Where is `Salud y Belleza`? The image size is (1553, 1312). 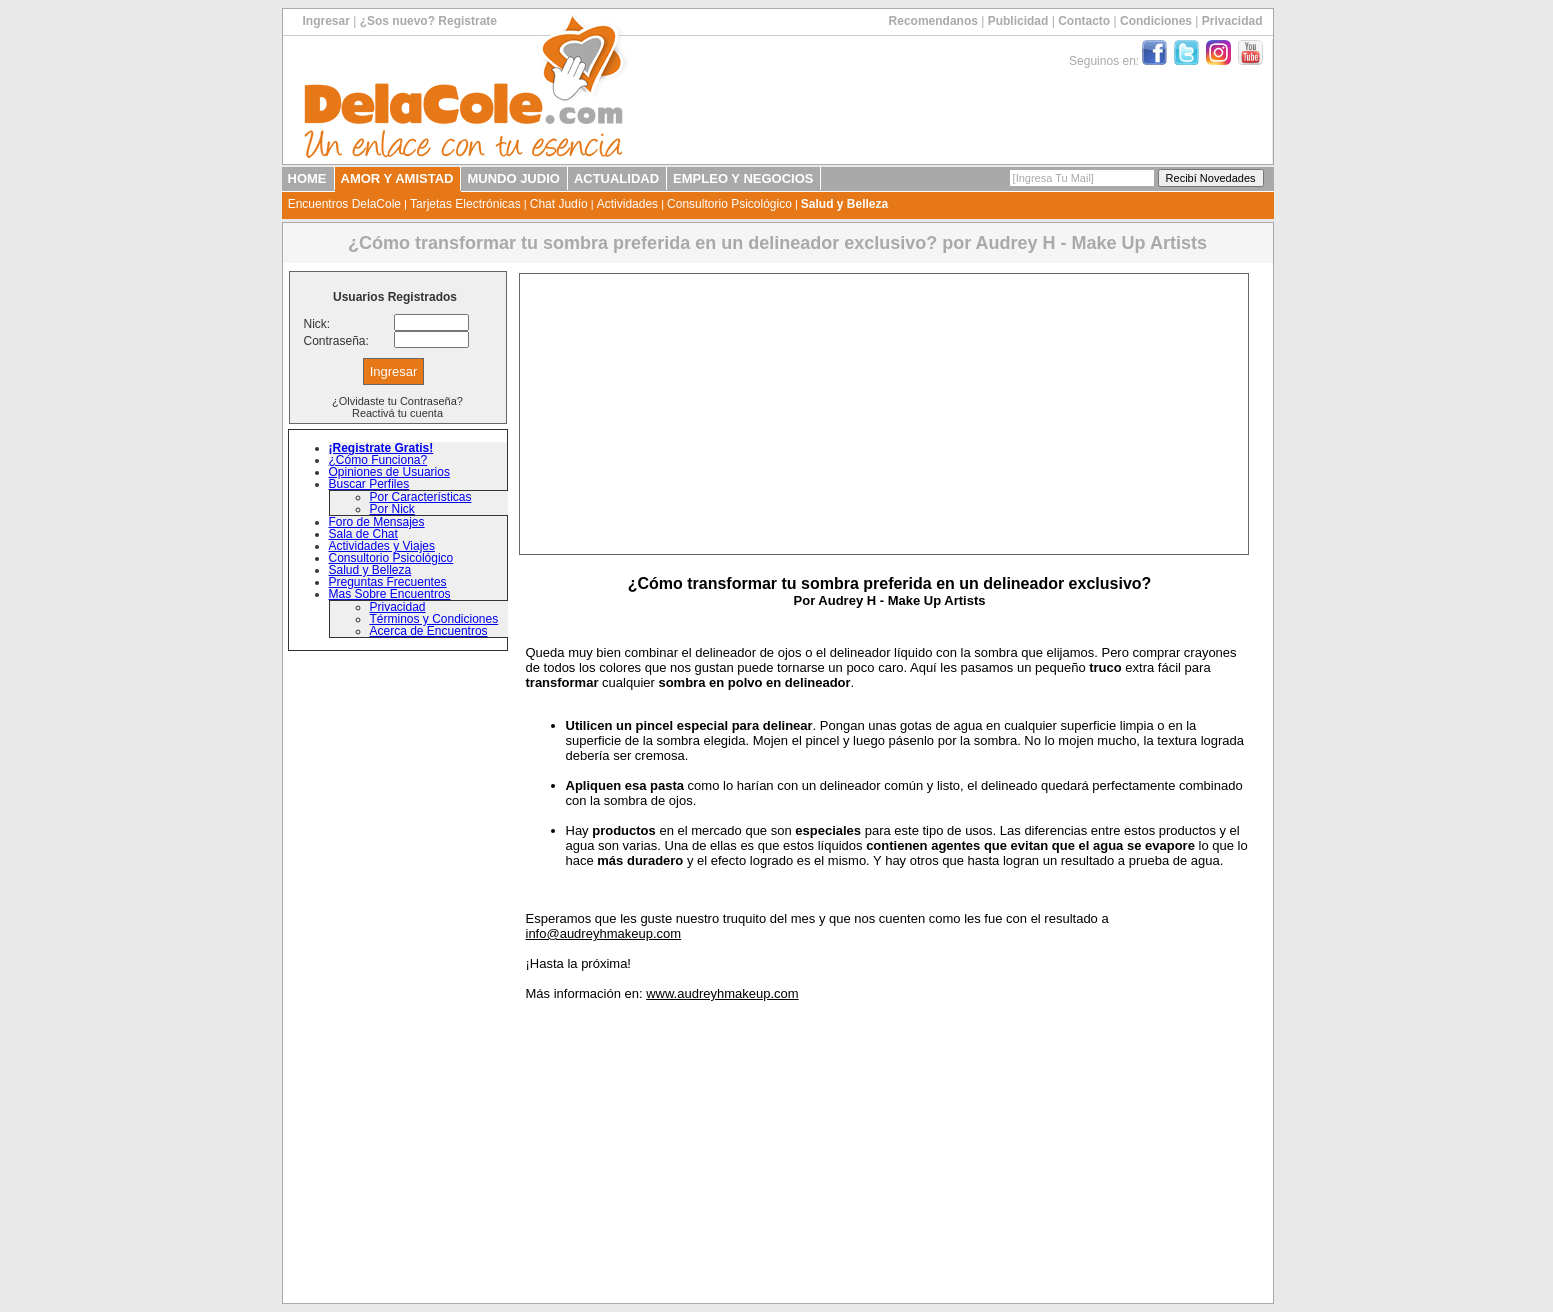
Salud y Belleza is located at coordinates (844, 204).